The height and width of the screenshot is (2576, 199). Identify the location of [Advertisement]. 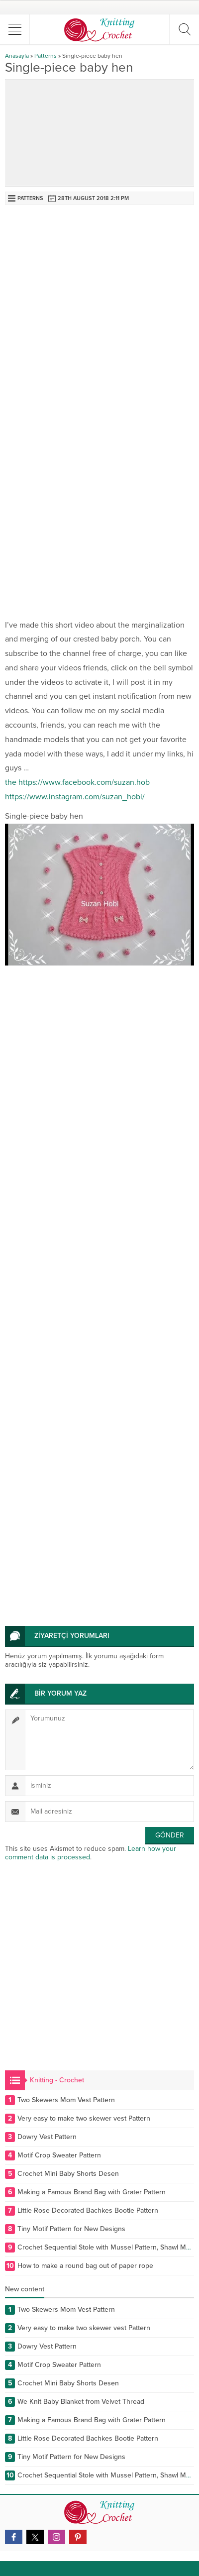
(99, 309).